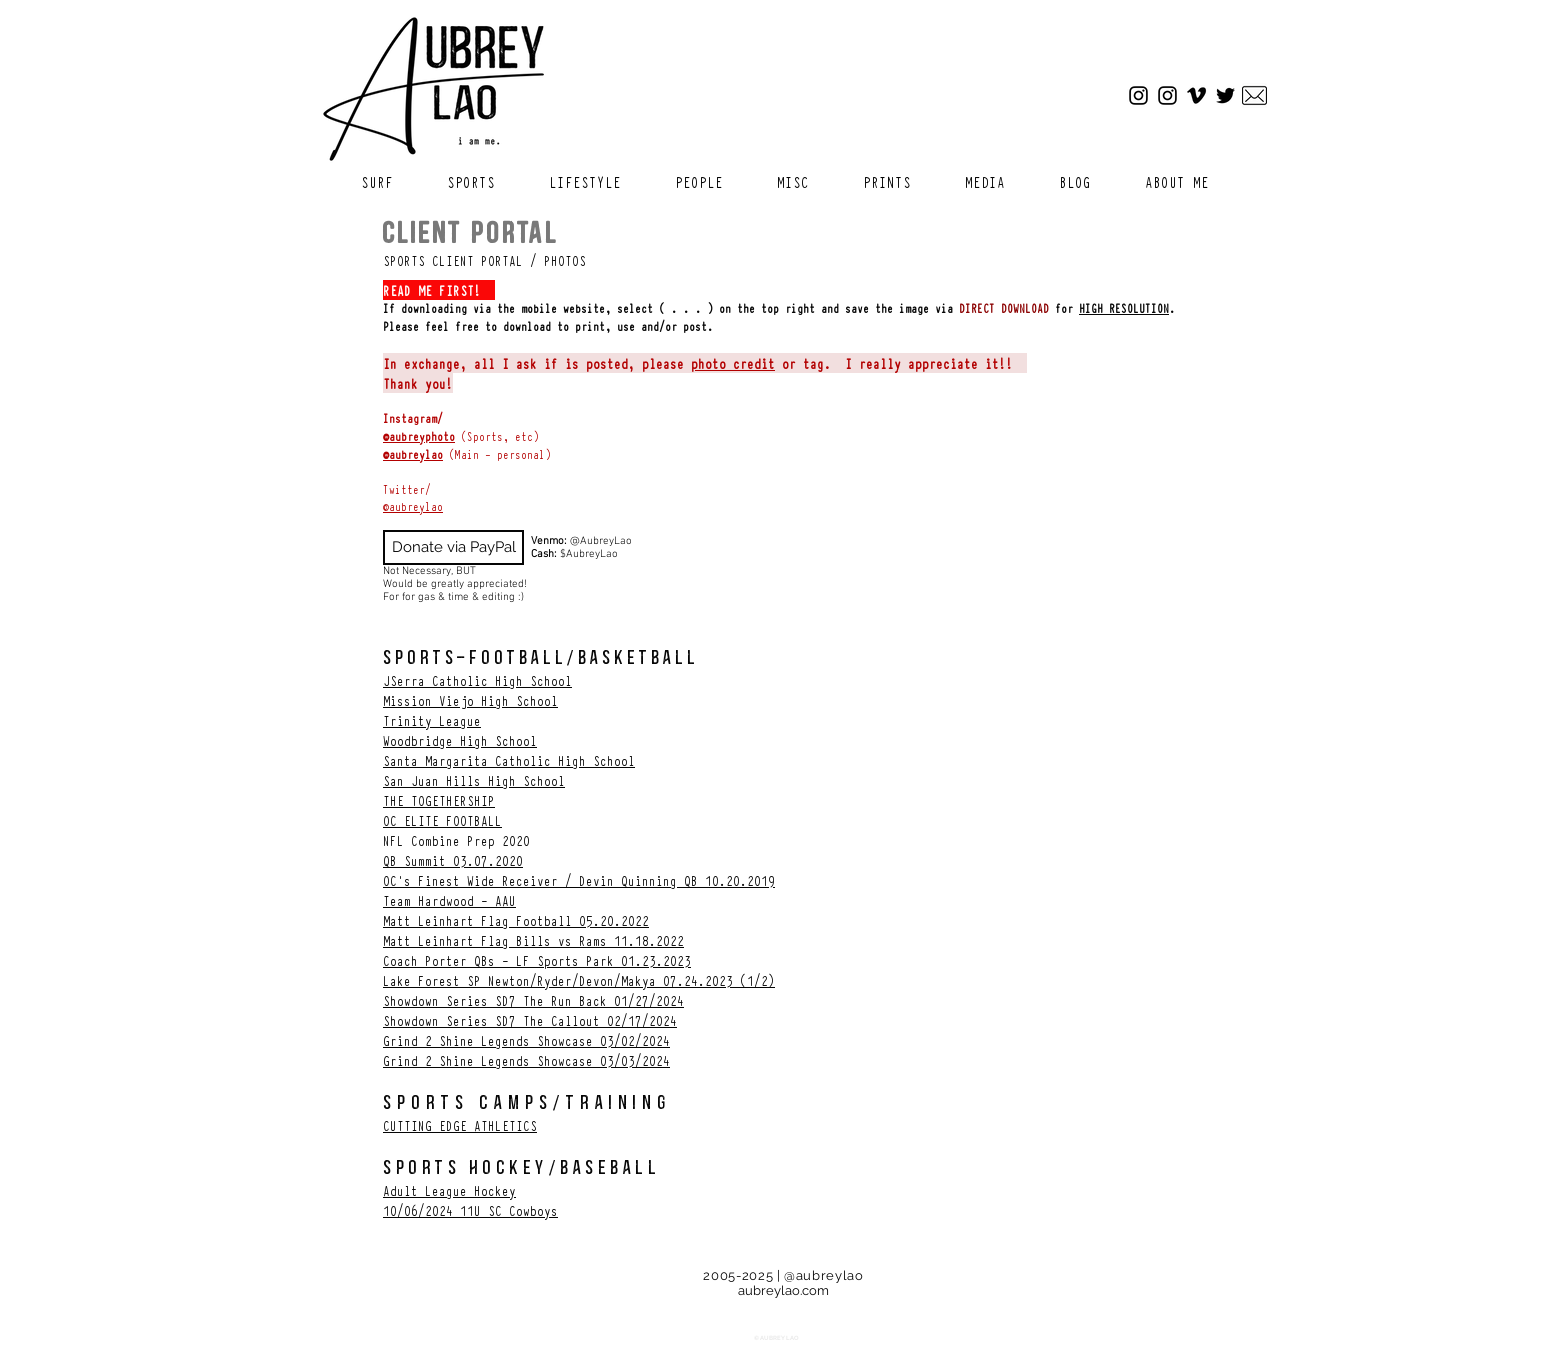 The height and width of the screenshot is (1364, 1568). Describe the element at coordinates (1254, 95) in the screenshot. I see `[Email]` at that location.